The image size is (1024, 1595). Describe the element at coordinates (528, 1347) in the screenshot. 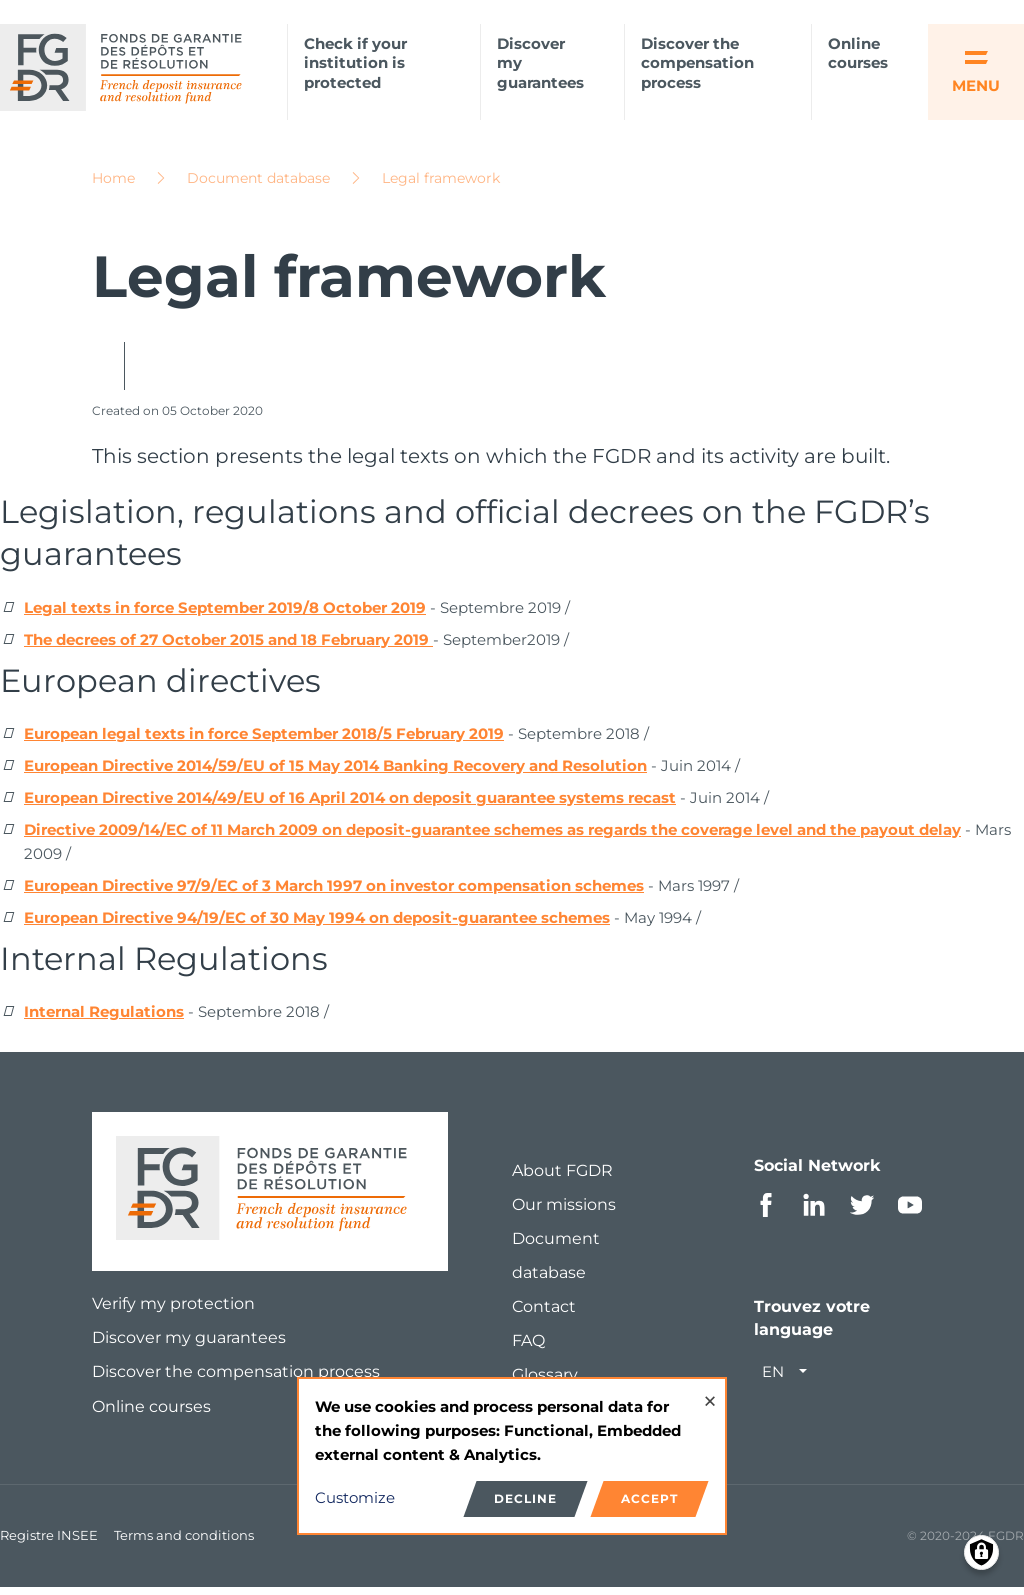

I see `FAQ` at that location.